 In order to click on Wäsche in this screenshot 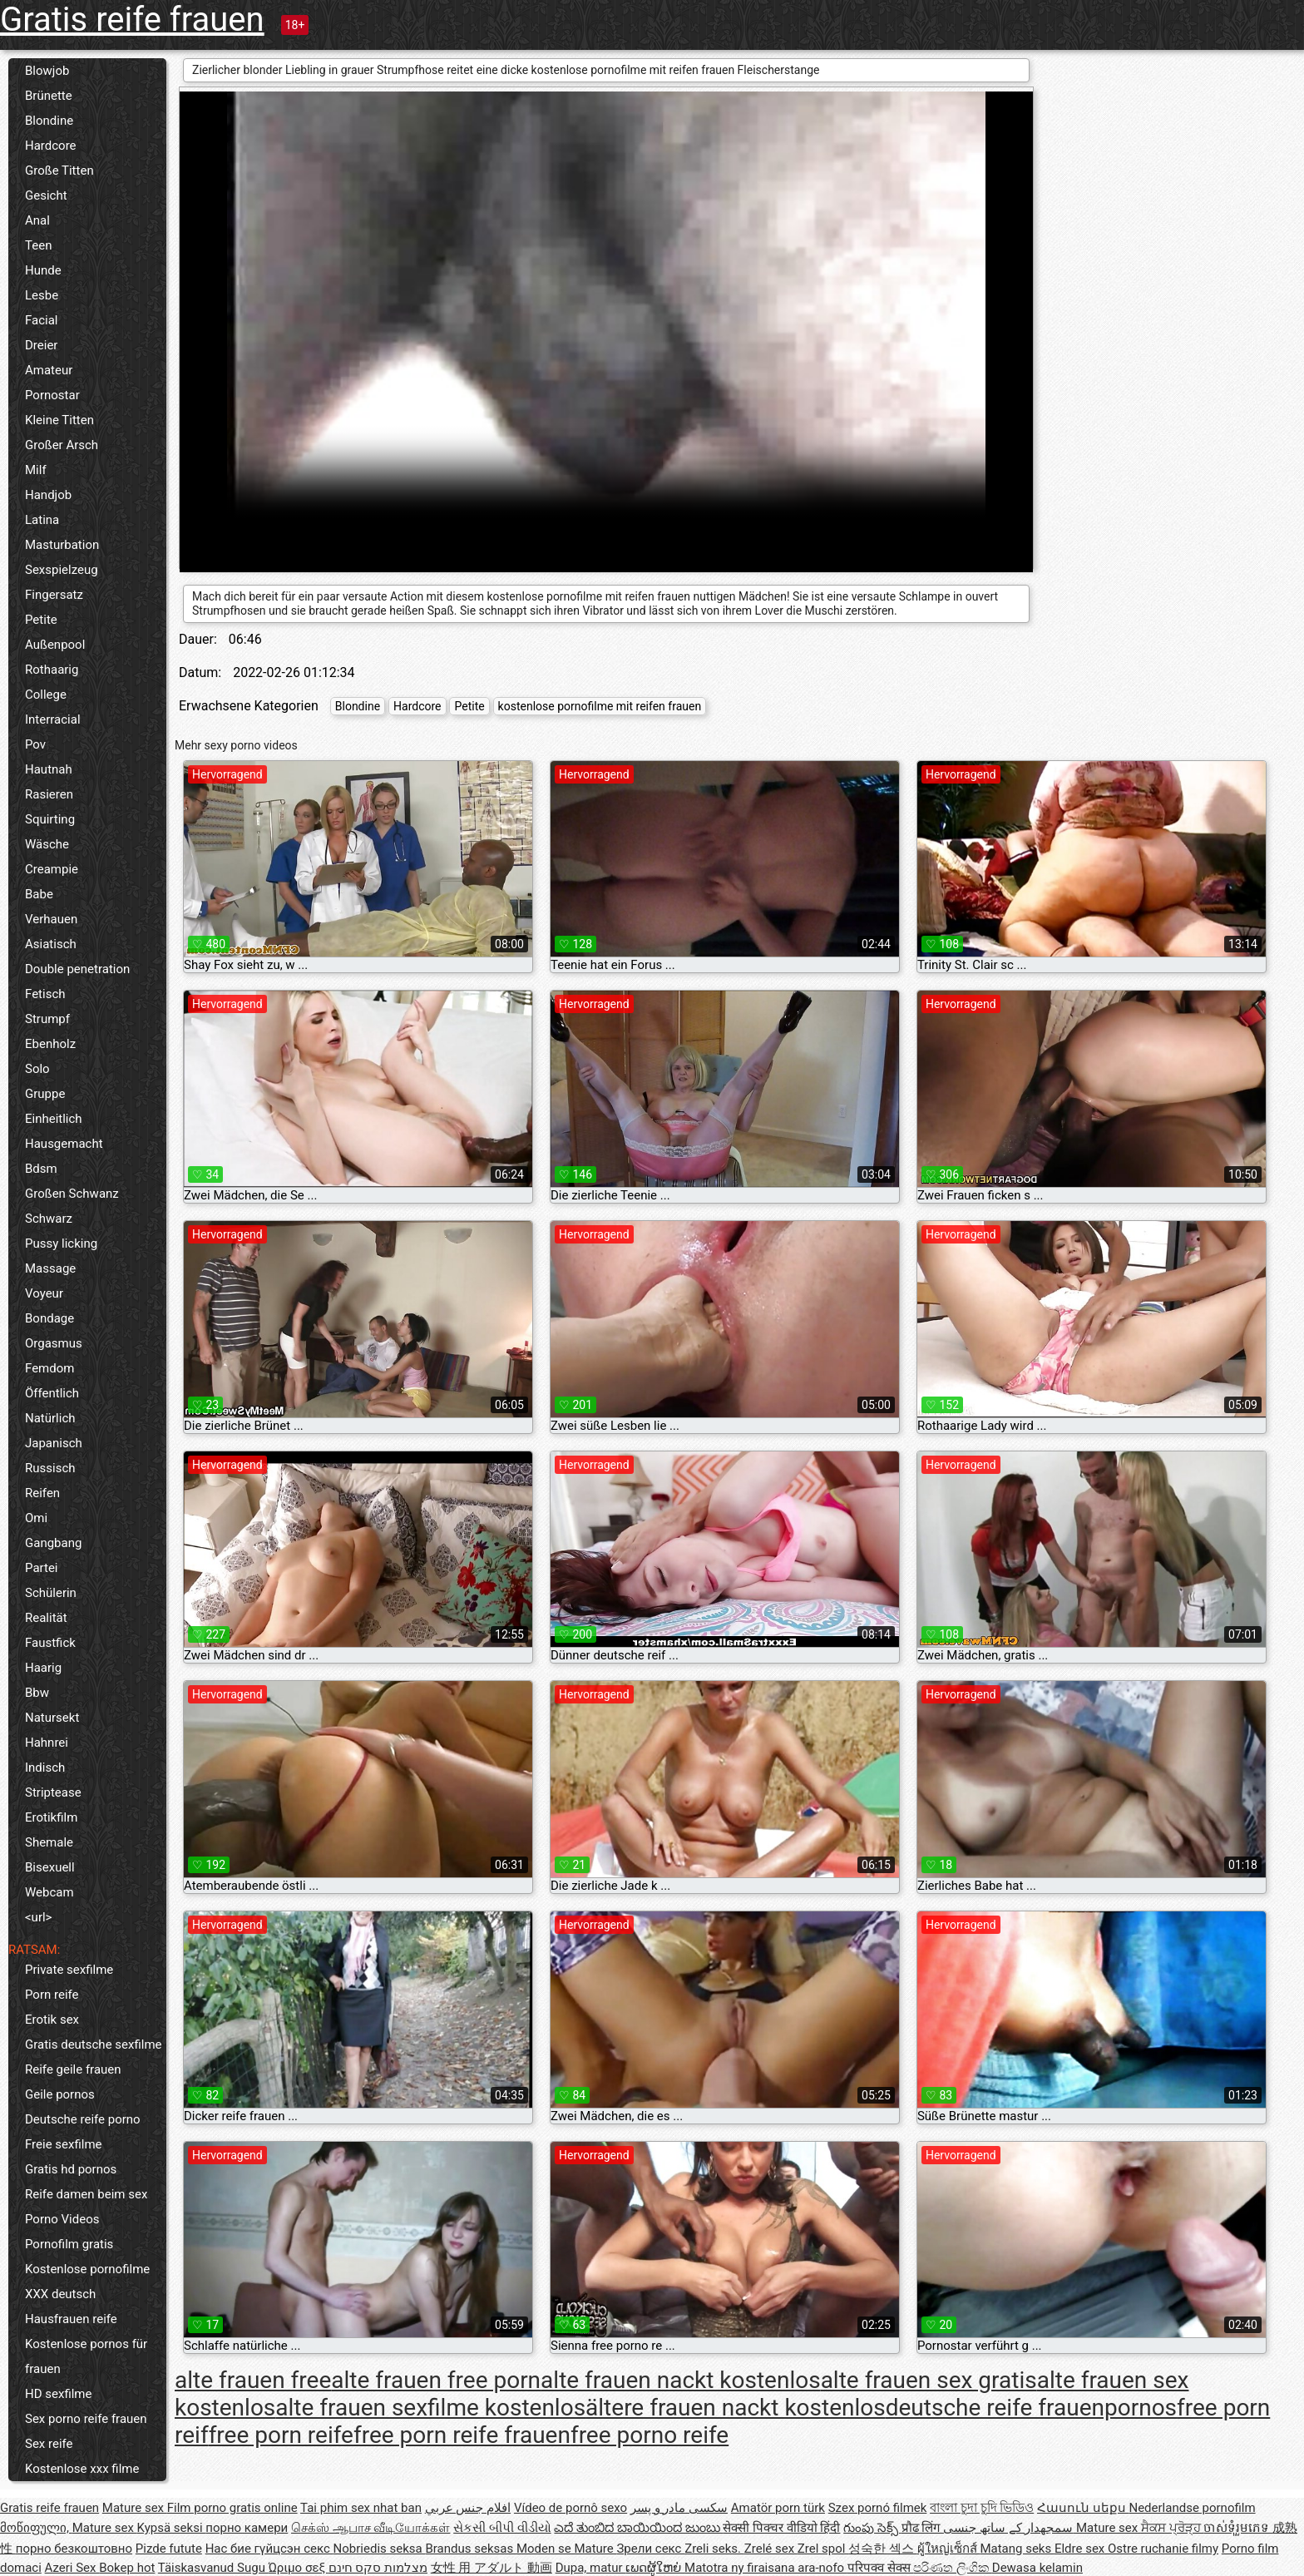, I will do `click(47, 844)`.